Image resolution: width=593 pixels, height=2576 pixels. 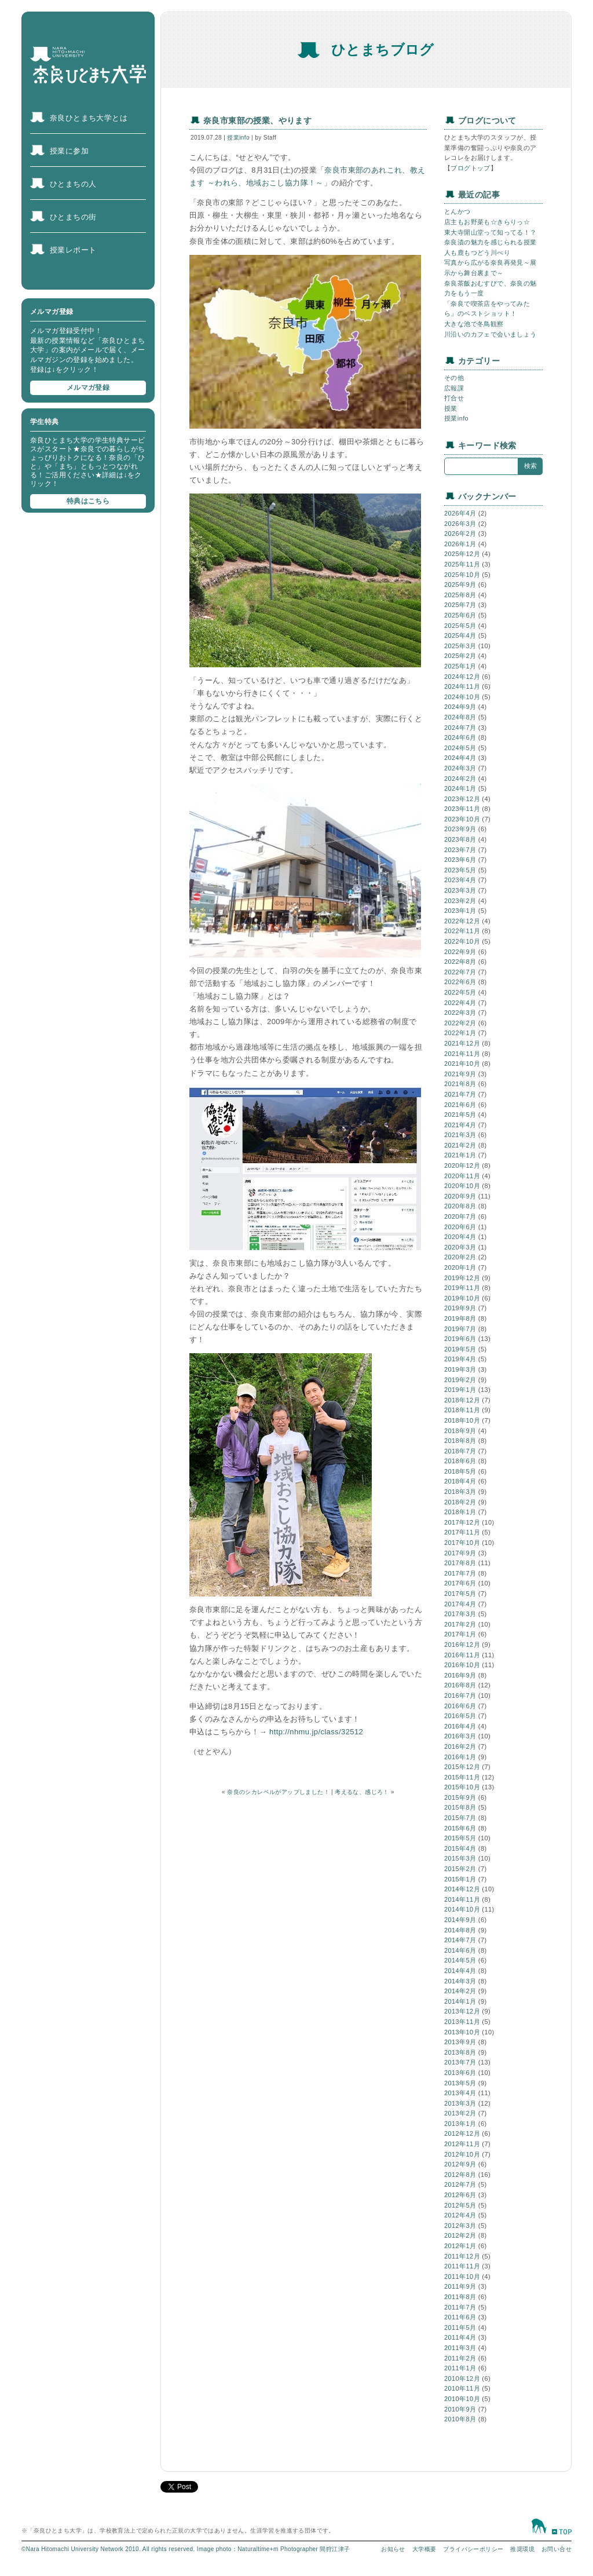 I want to click on 2024年7月, so click(x=460, y=727).